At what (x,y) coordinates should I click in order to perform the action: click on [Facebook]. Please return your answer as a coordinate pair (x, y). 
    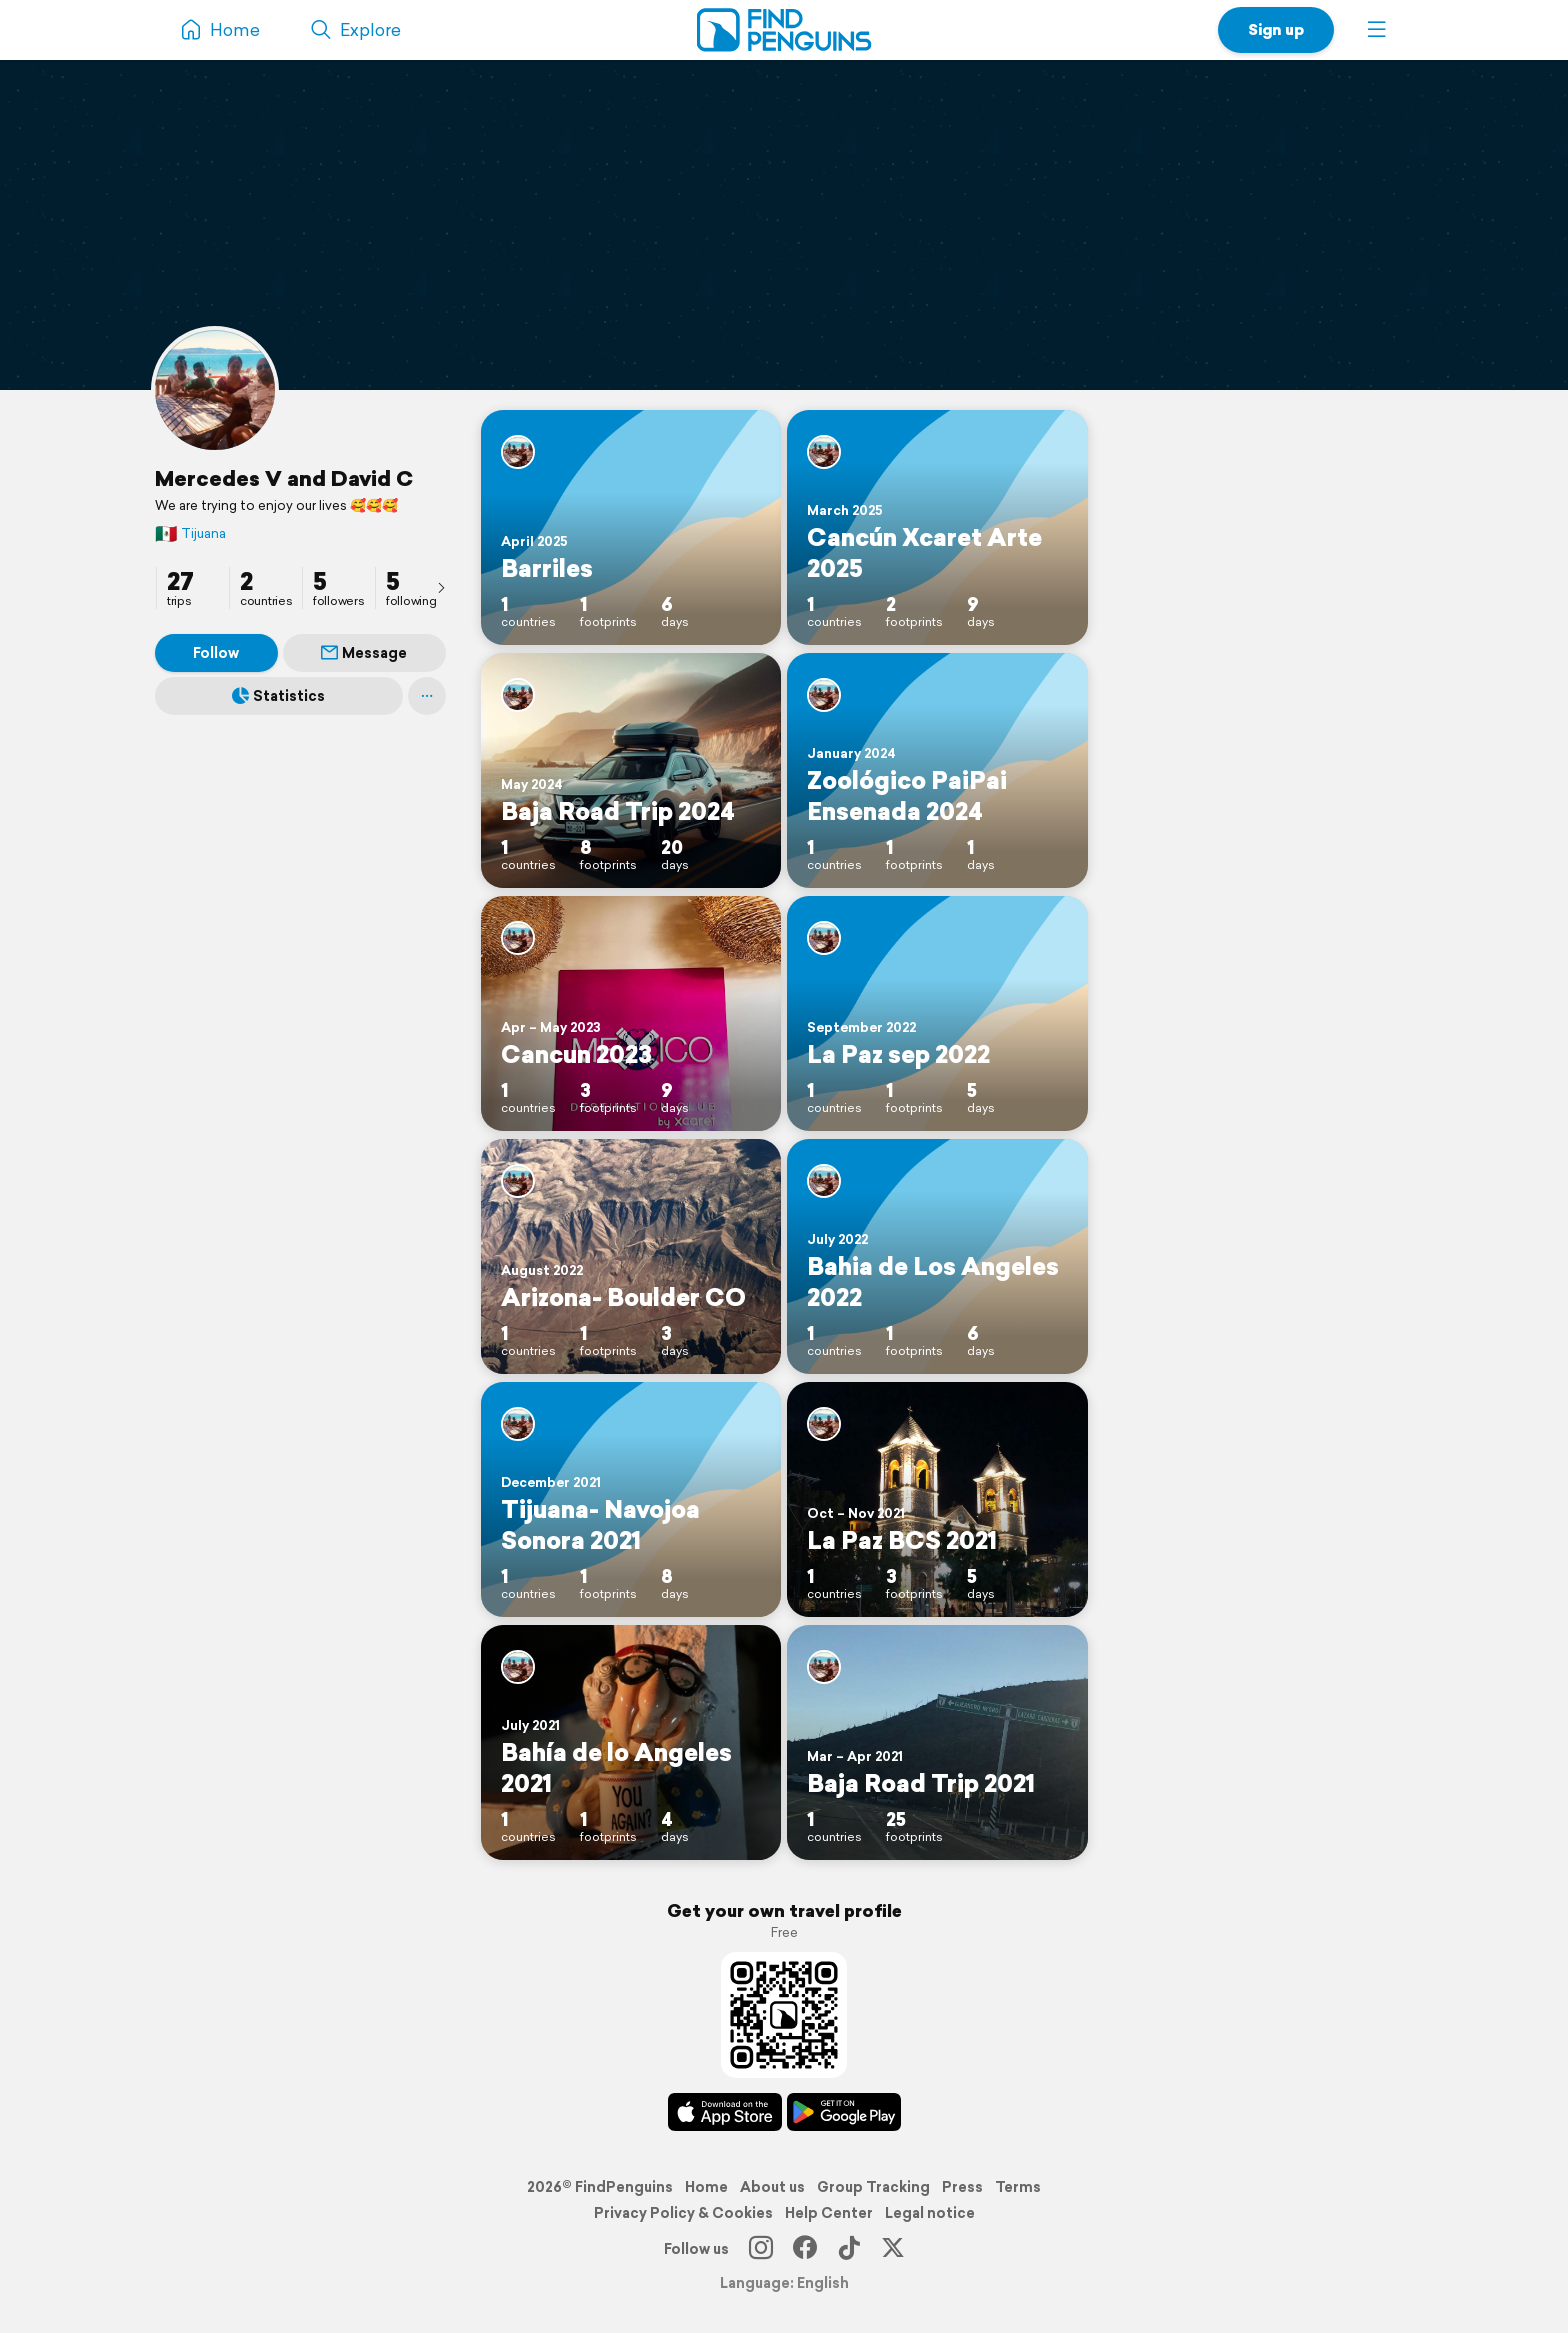
    Looking at the image, I should click on (805, 2249).